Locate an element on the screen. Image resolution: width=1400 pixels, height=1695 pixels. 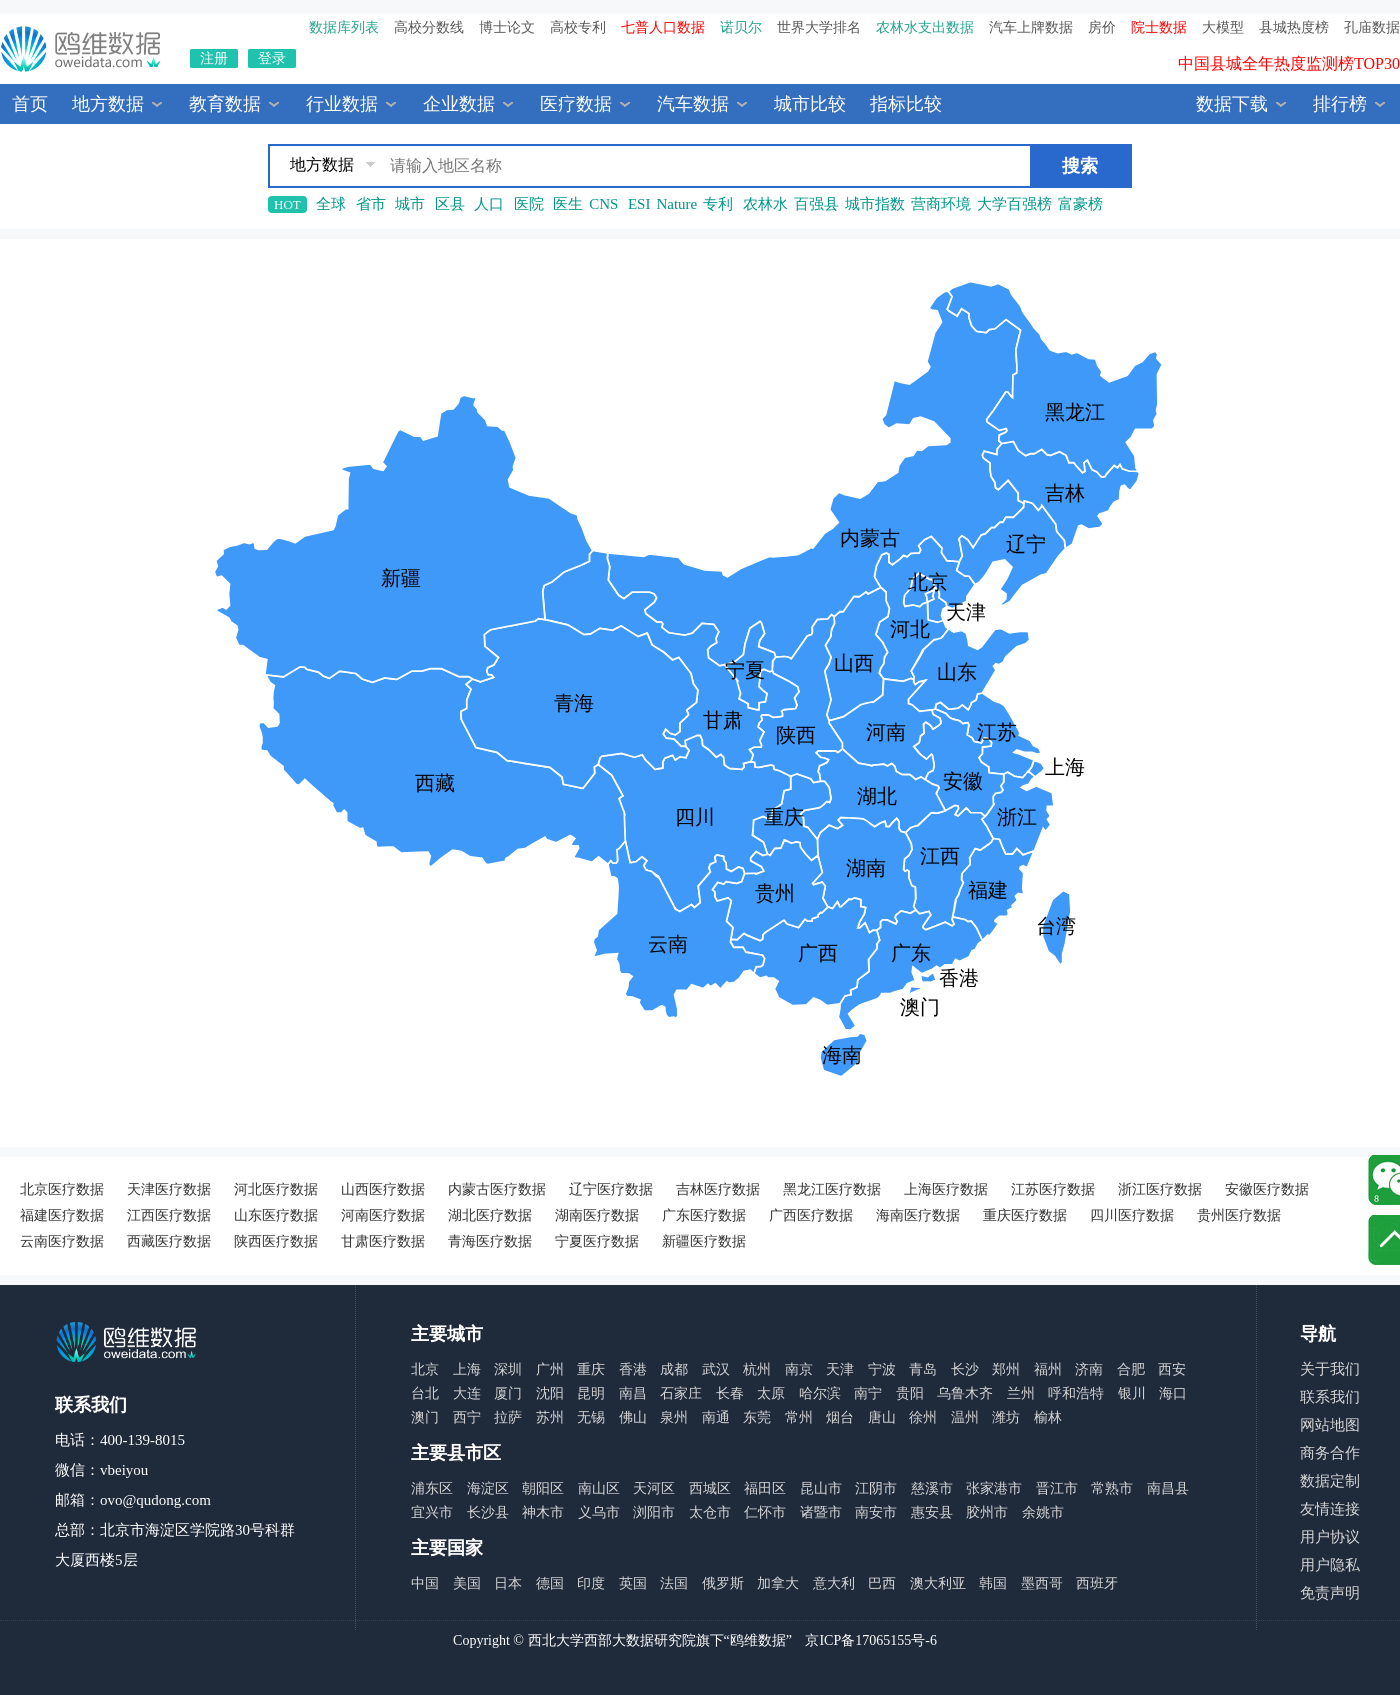
南昌 is located at coordinates (633, 1393).